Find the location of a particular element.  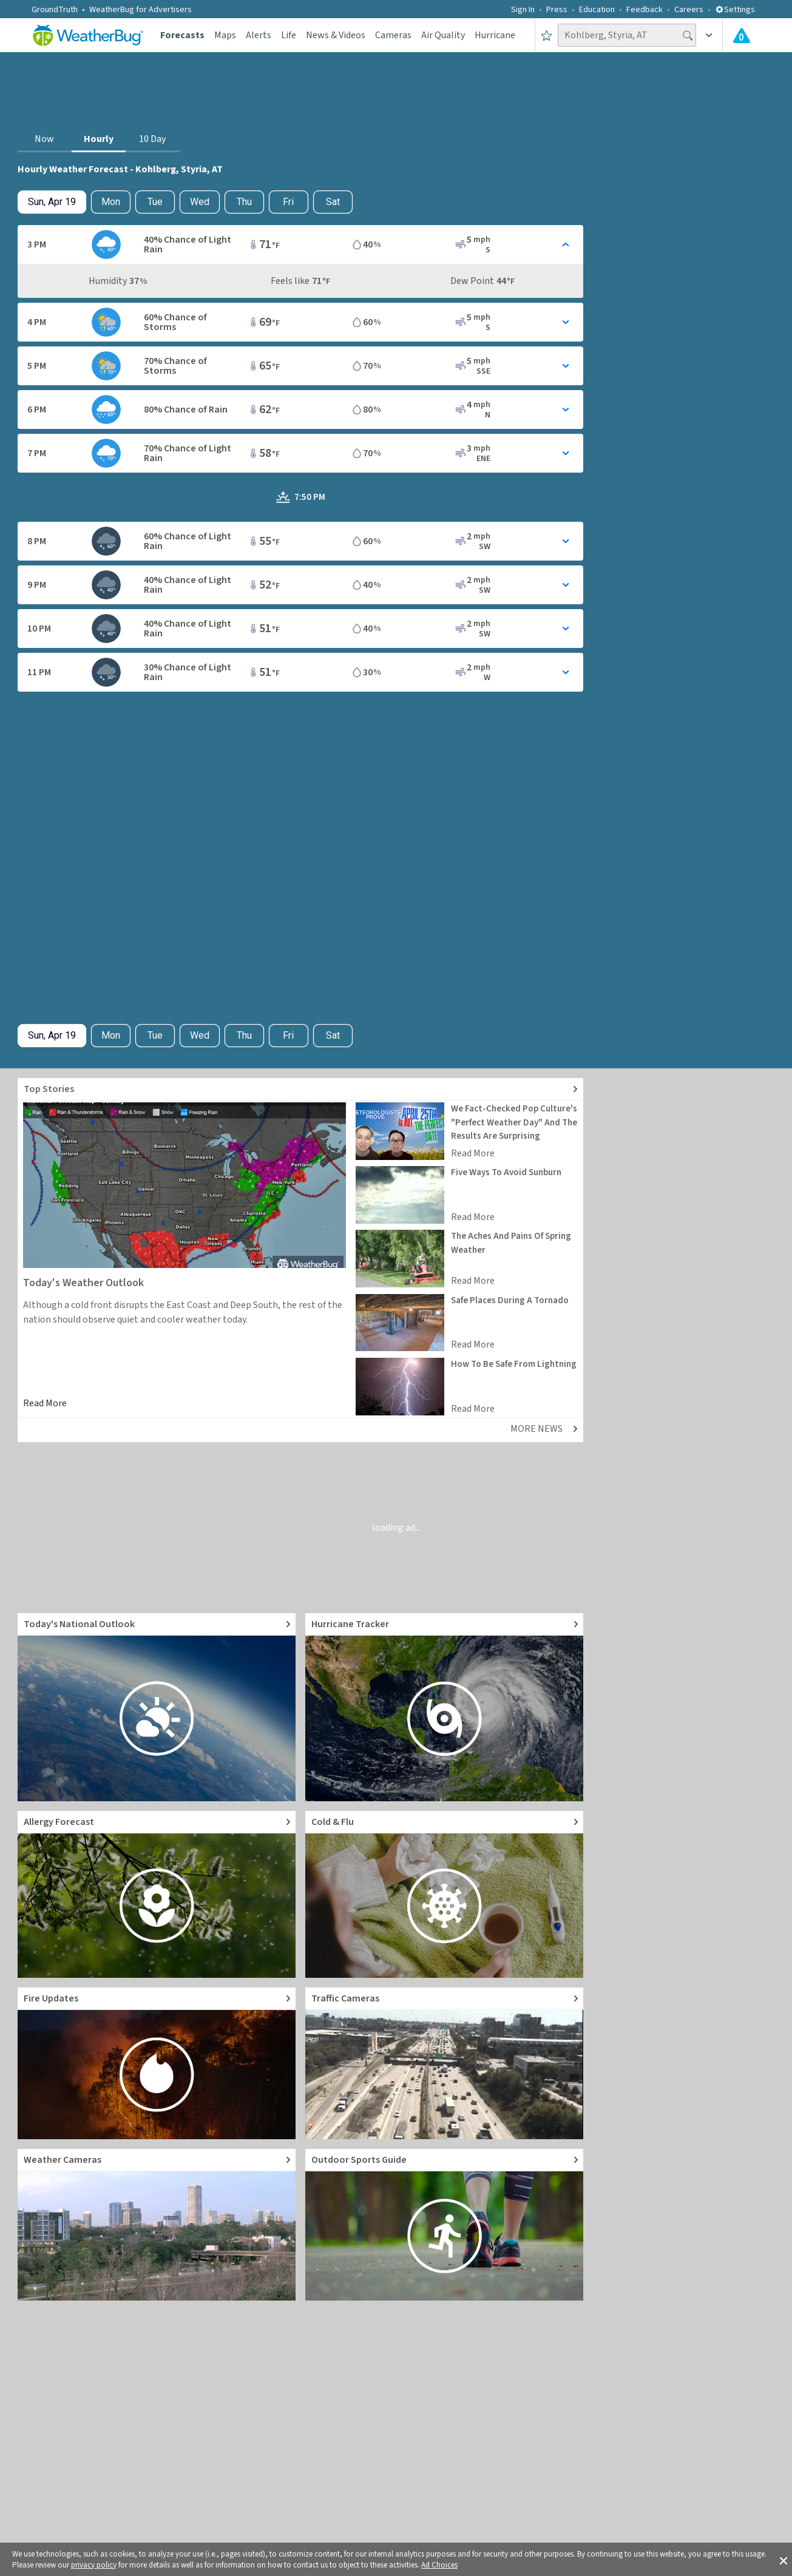

Thu [View hourly weather forecast details for Thu, Apr 23] is located at coordinates (244, 201).